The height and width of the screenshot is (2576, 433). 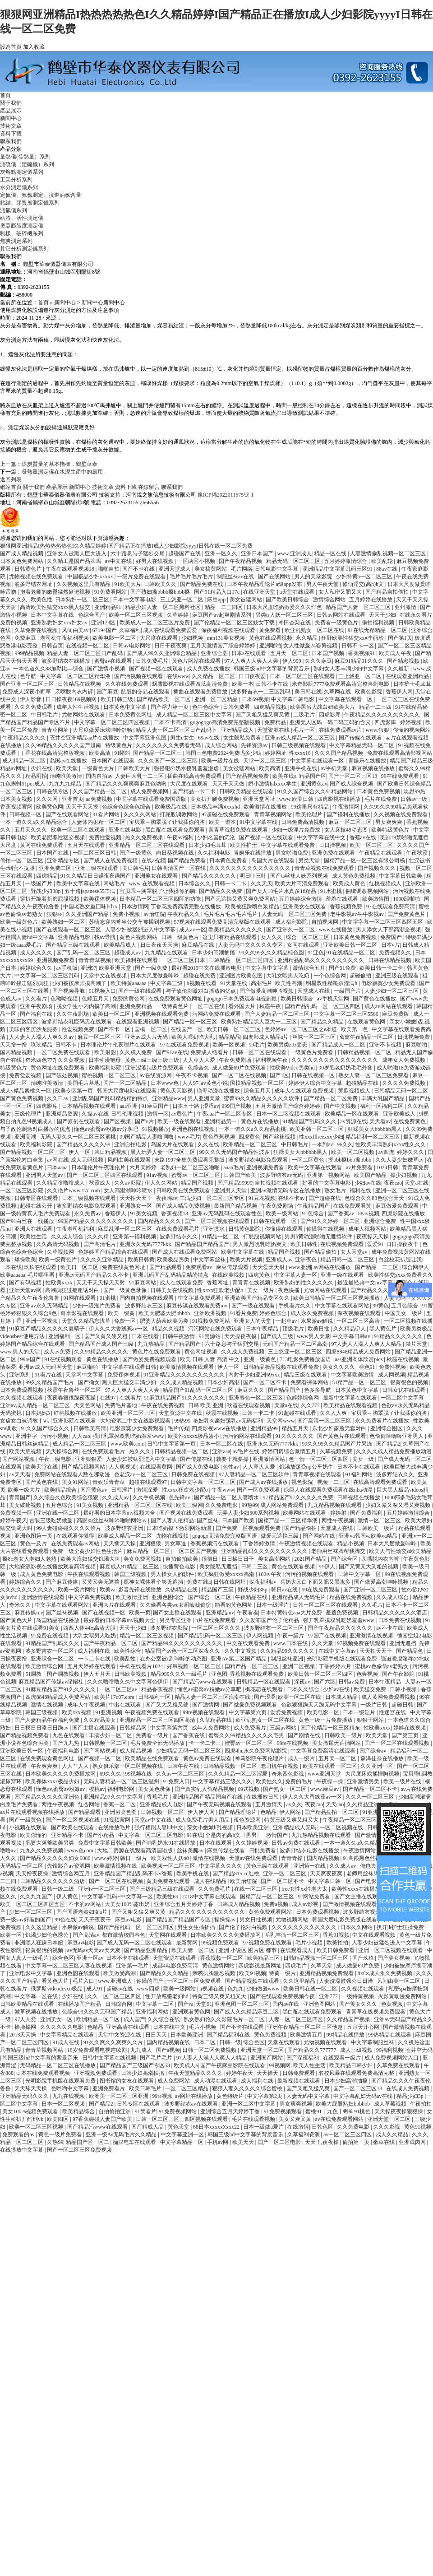 What do you see at coordinates (216, 1720) in the screenshot?
I see `久草精品在线` at bounding box center [216, 1720].